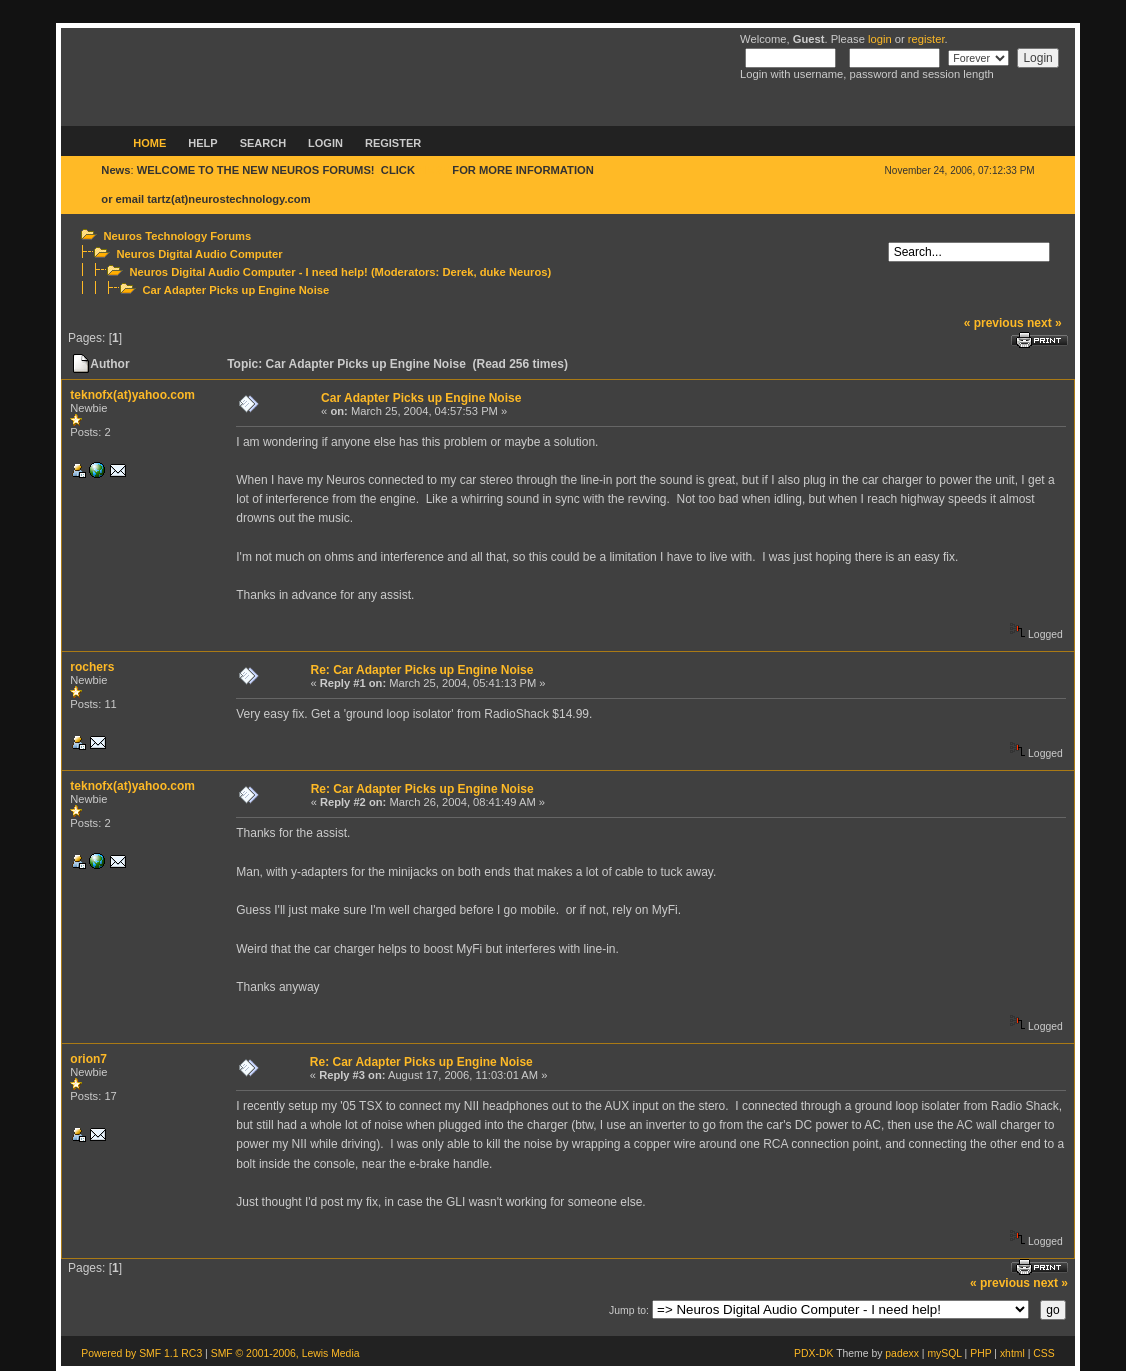 This screenshot has width=1126, height=1371. Describe the element at coordinates (236, 290) in the screenshot. I see `Car Adapter Picks up Engine Noise` at that location.